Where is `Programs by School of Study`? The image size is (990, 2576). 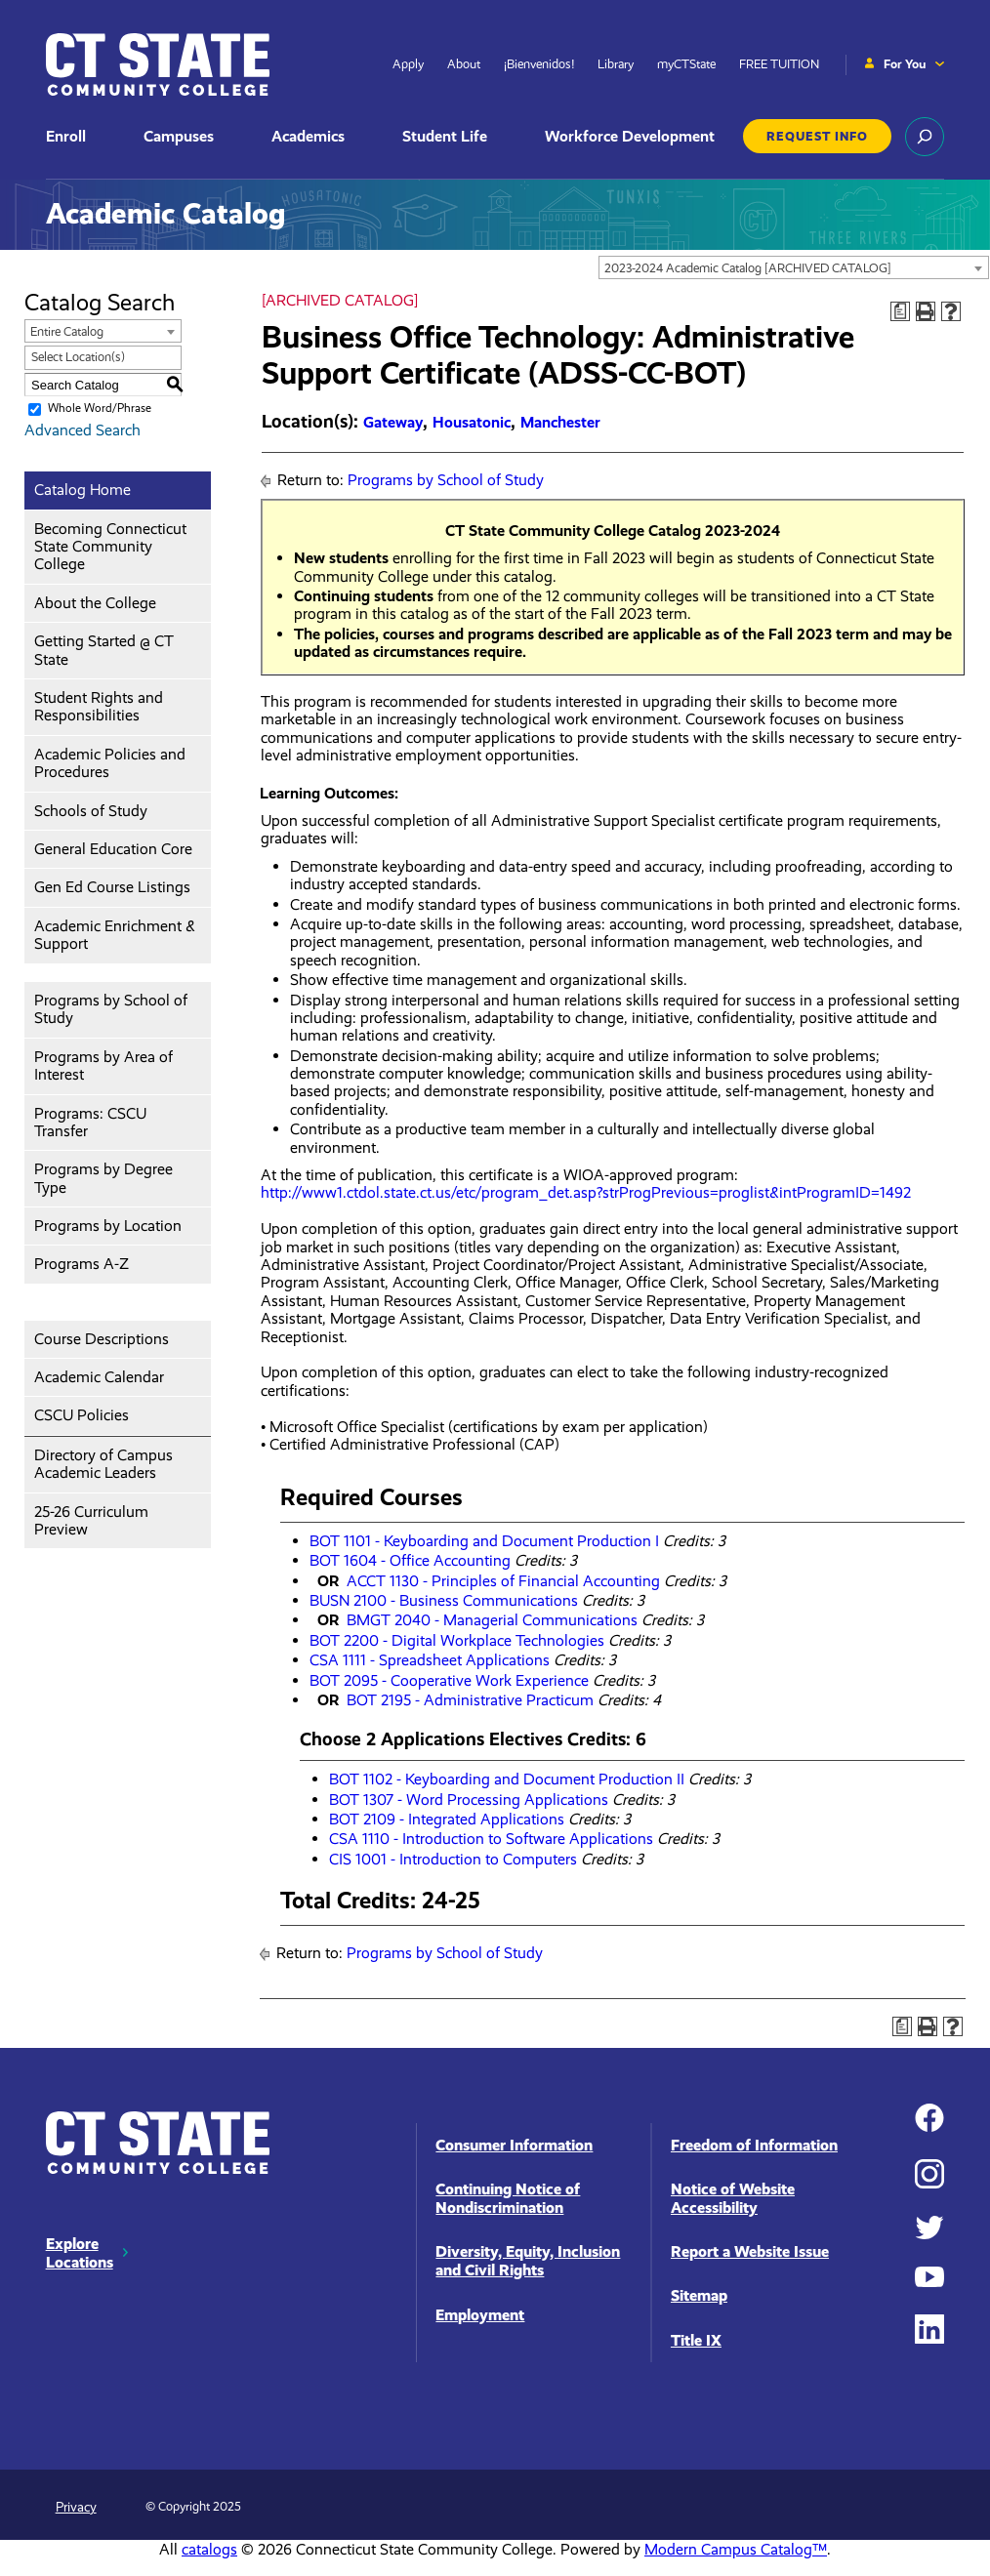 Programs by School of Study is located at coordinates (110, 1009).